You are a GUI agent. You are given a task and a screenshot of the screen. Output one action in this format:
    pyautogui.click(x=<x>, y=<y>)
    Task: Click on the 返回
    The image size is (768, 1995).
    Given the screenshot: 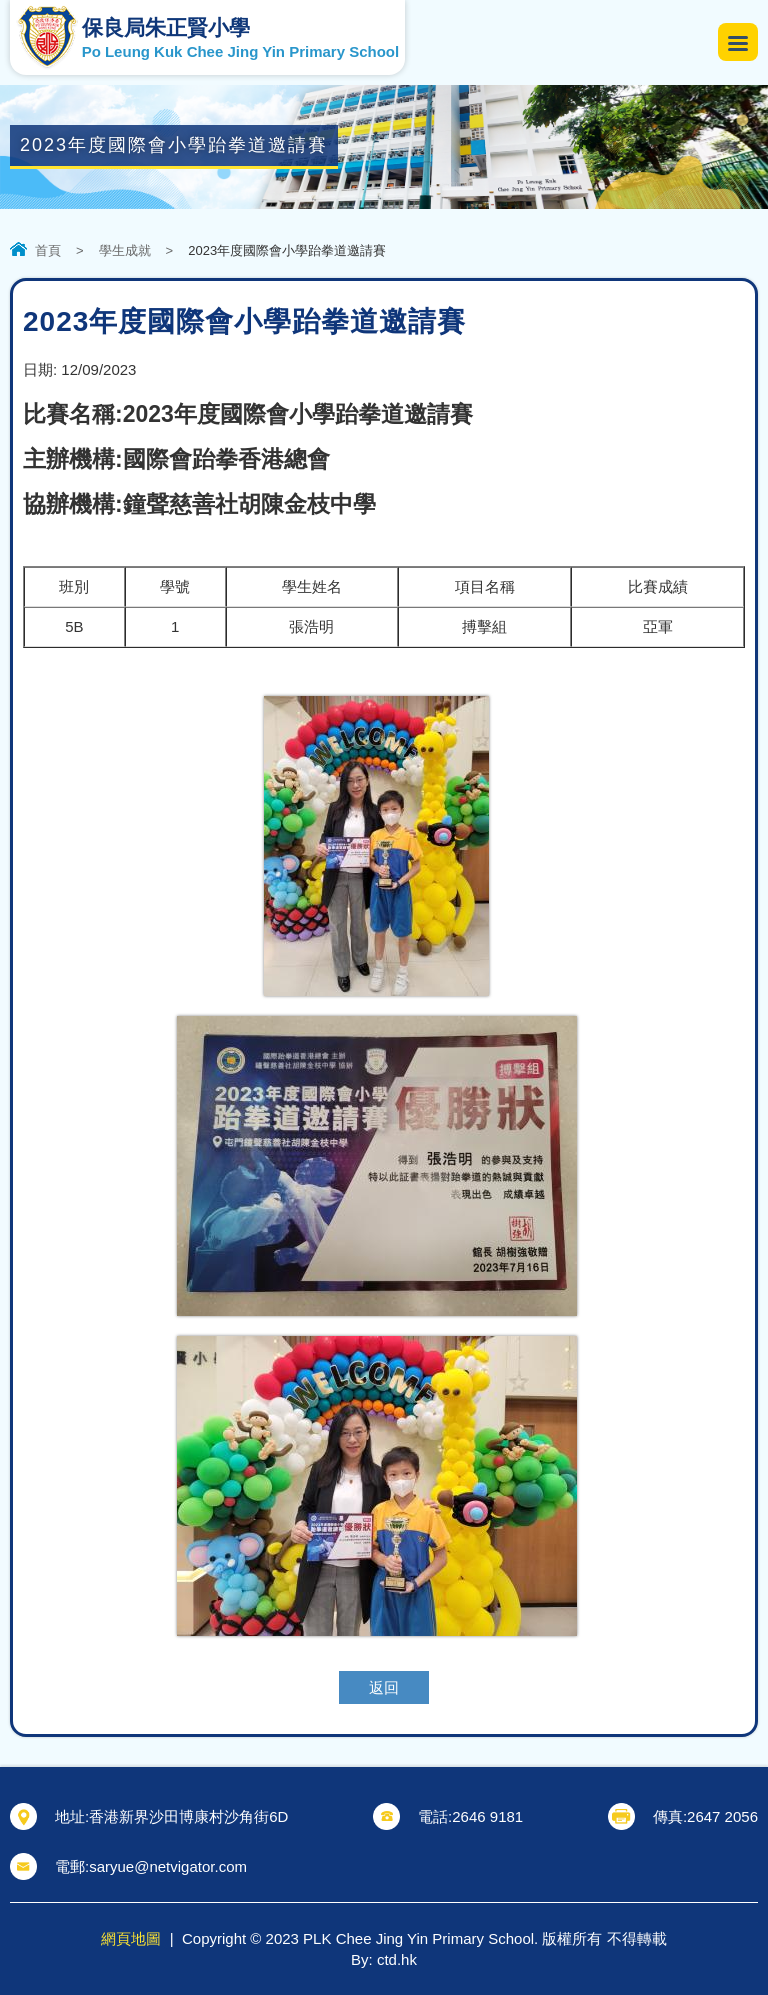 What is the action you would take?
    pyautogui.click(x=384, y=1687)
    